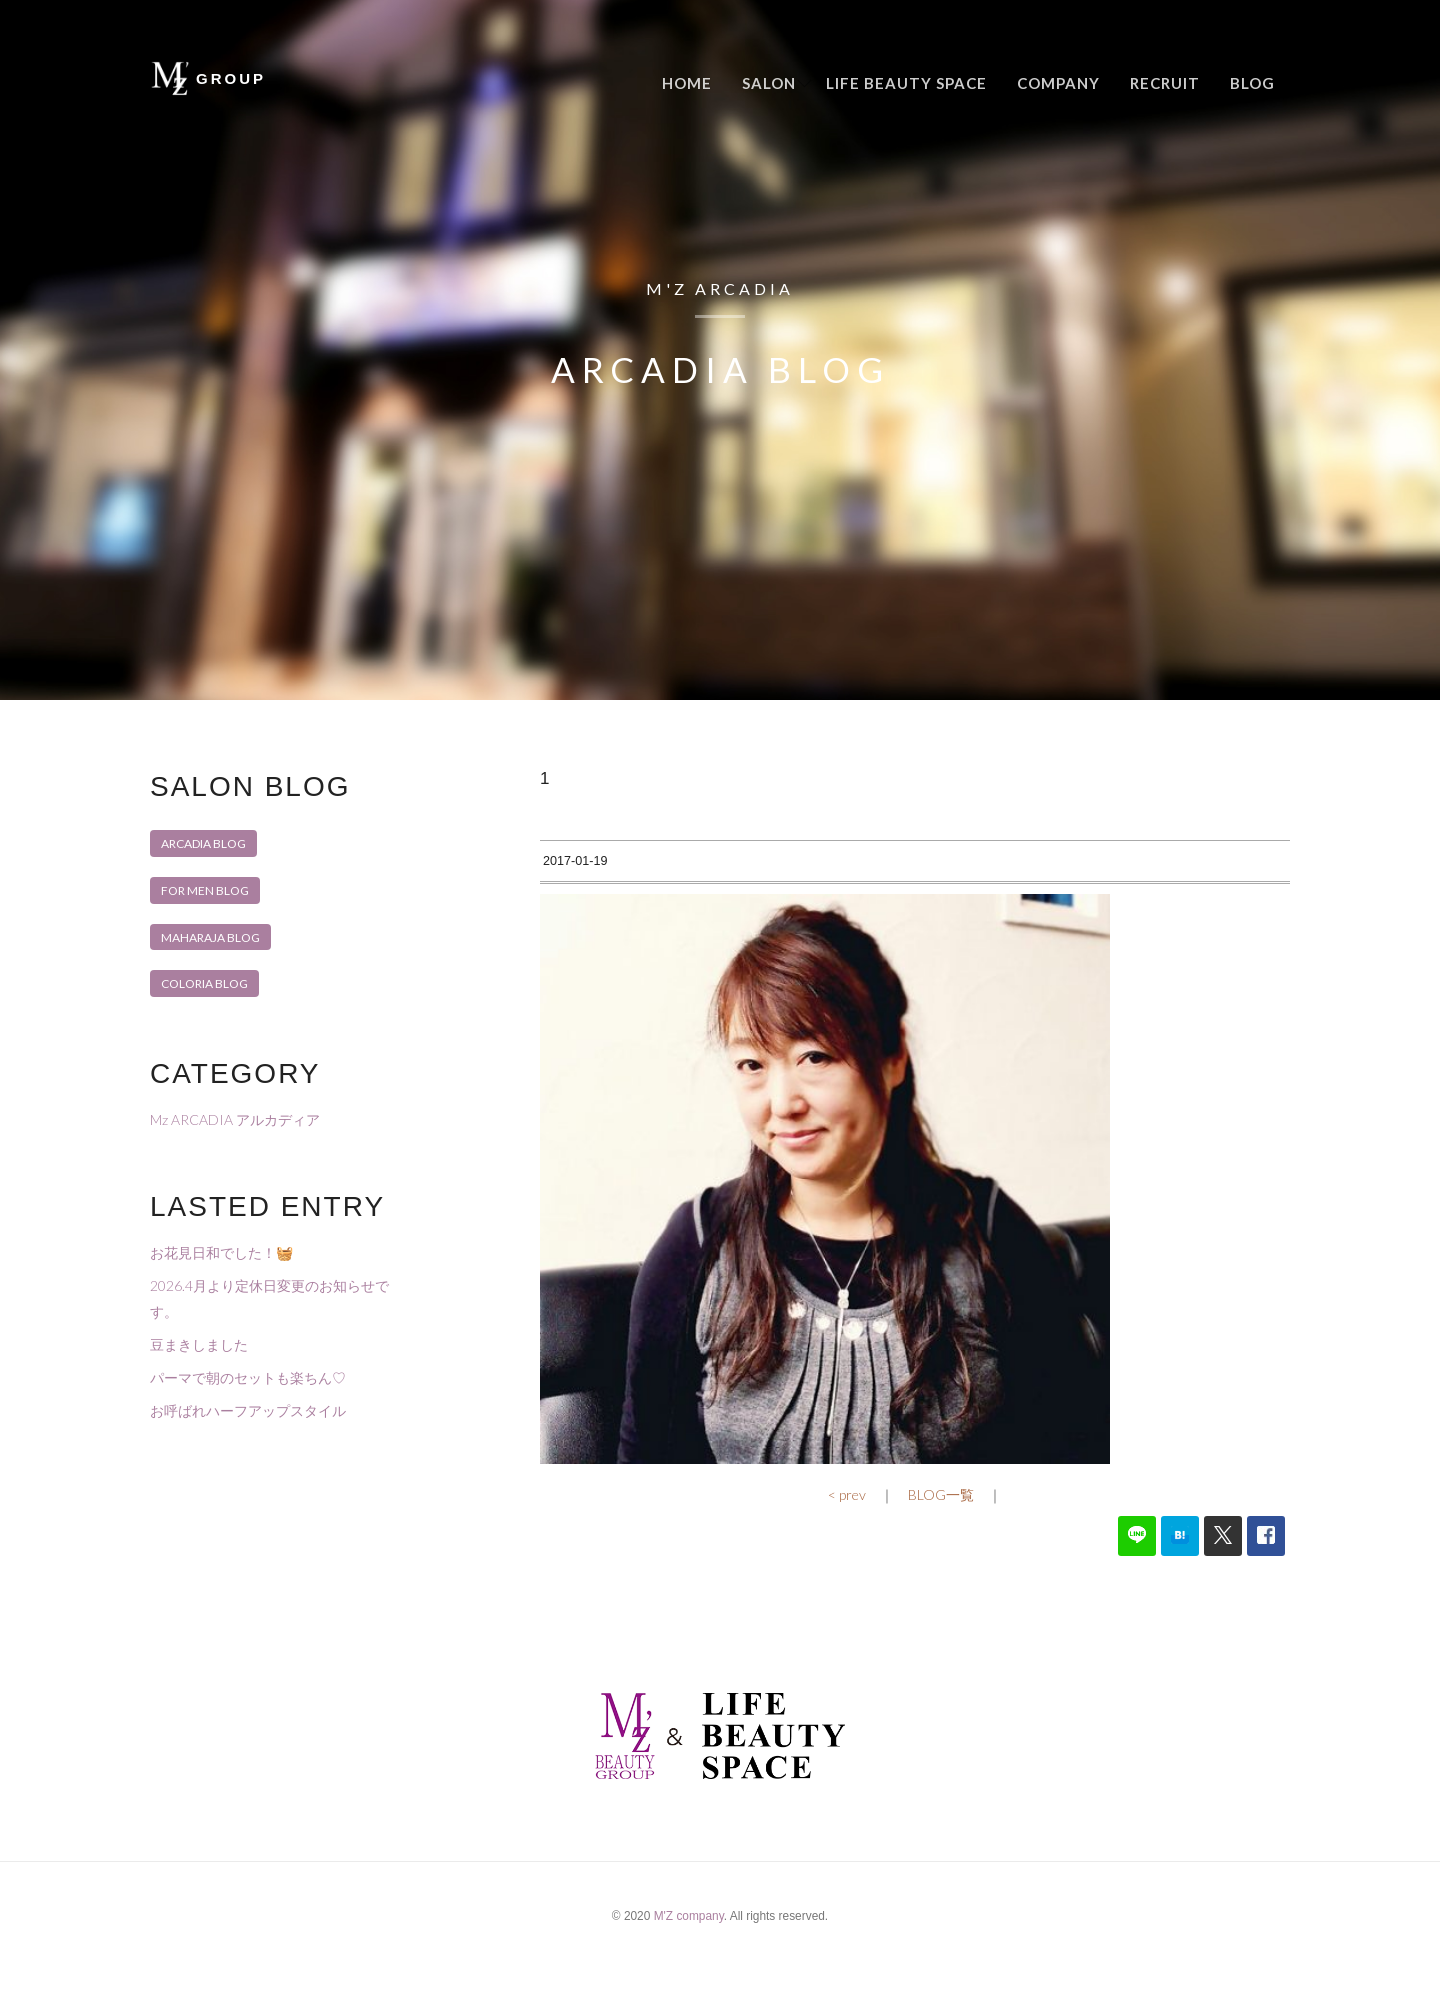 The image size is (1440, 1999). What do you see at coordinates (231, 78) in the screenshot?
I see `GROUP` at bounding box center [231, 78].